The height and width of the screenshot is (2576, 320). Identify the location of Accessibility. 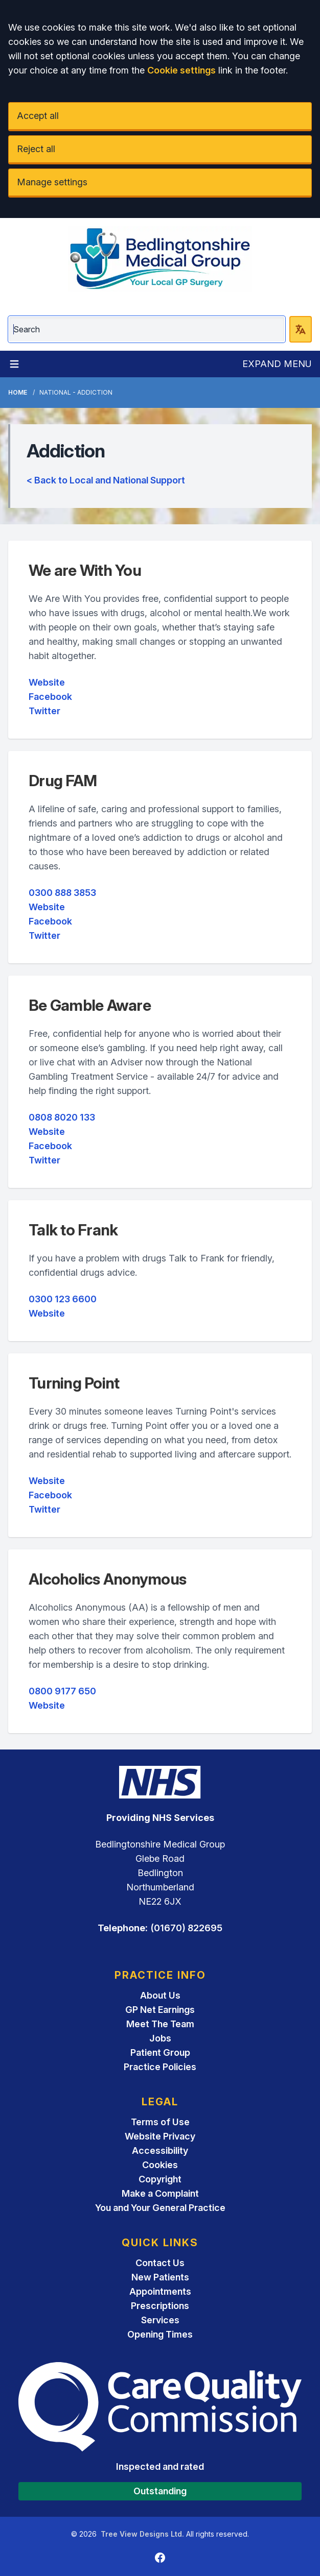
(160, 2150).